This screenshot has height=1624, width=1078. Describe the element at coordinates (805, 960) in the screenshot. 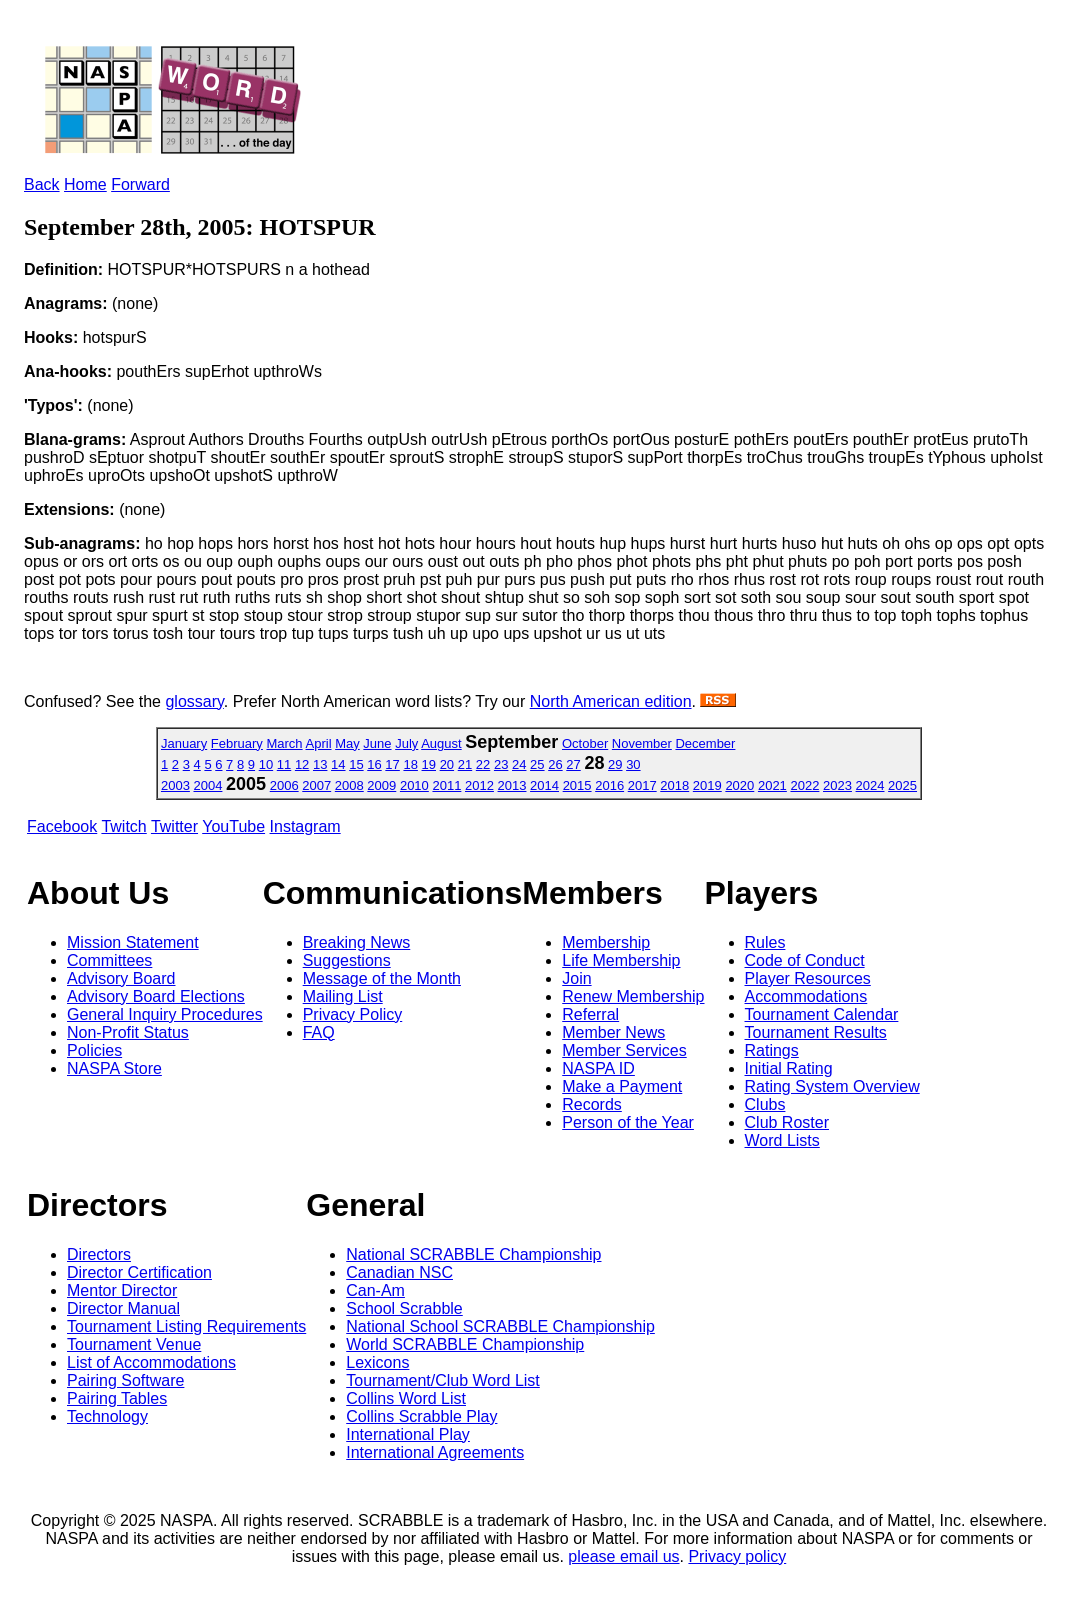

I see `Code of Conduct` at that location.